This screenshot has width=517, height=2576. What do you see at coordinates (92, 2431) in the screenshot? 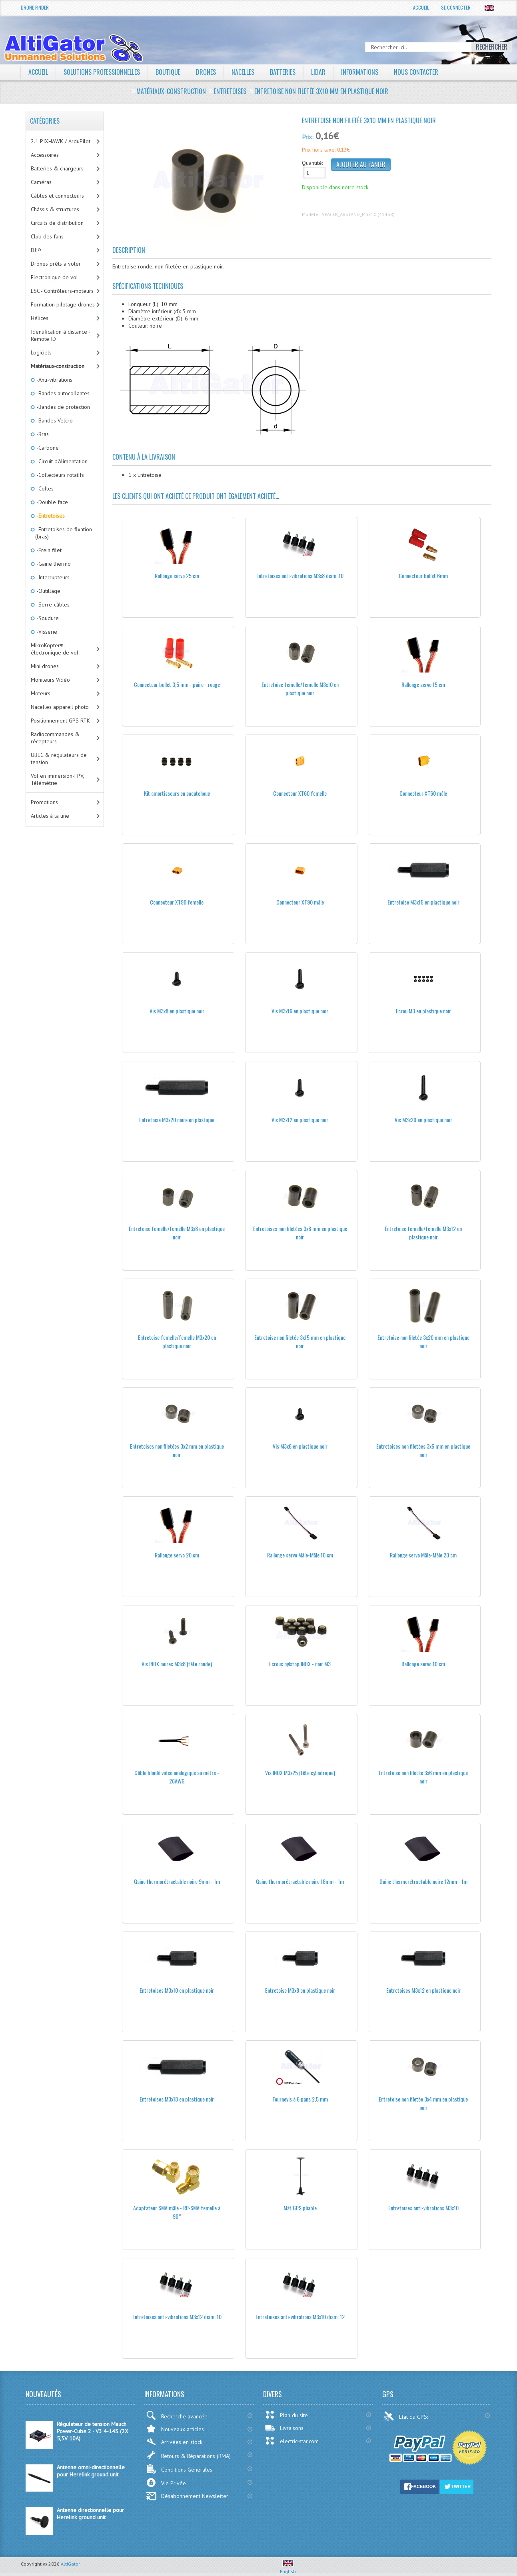
I see `Régulateur de tension Mauch Power-Cube 2 - V3 4-14S (2X 5,3V 10A)` at bounding box center [92, 2431].